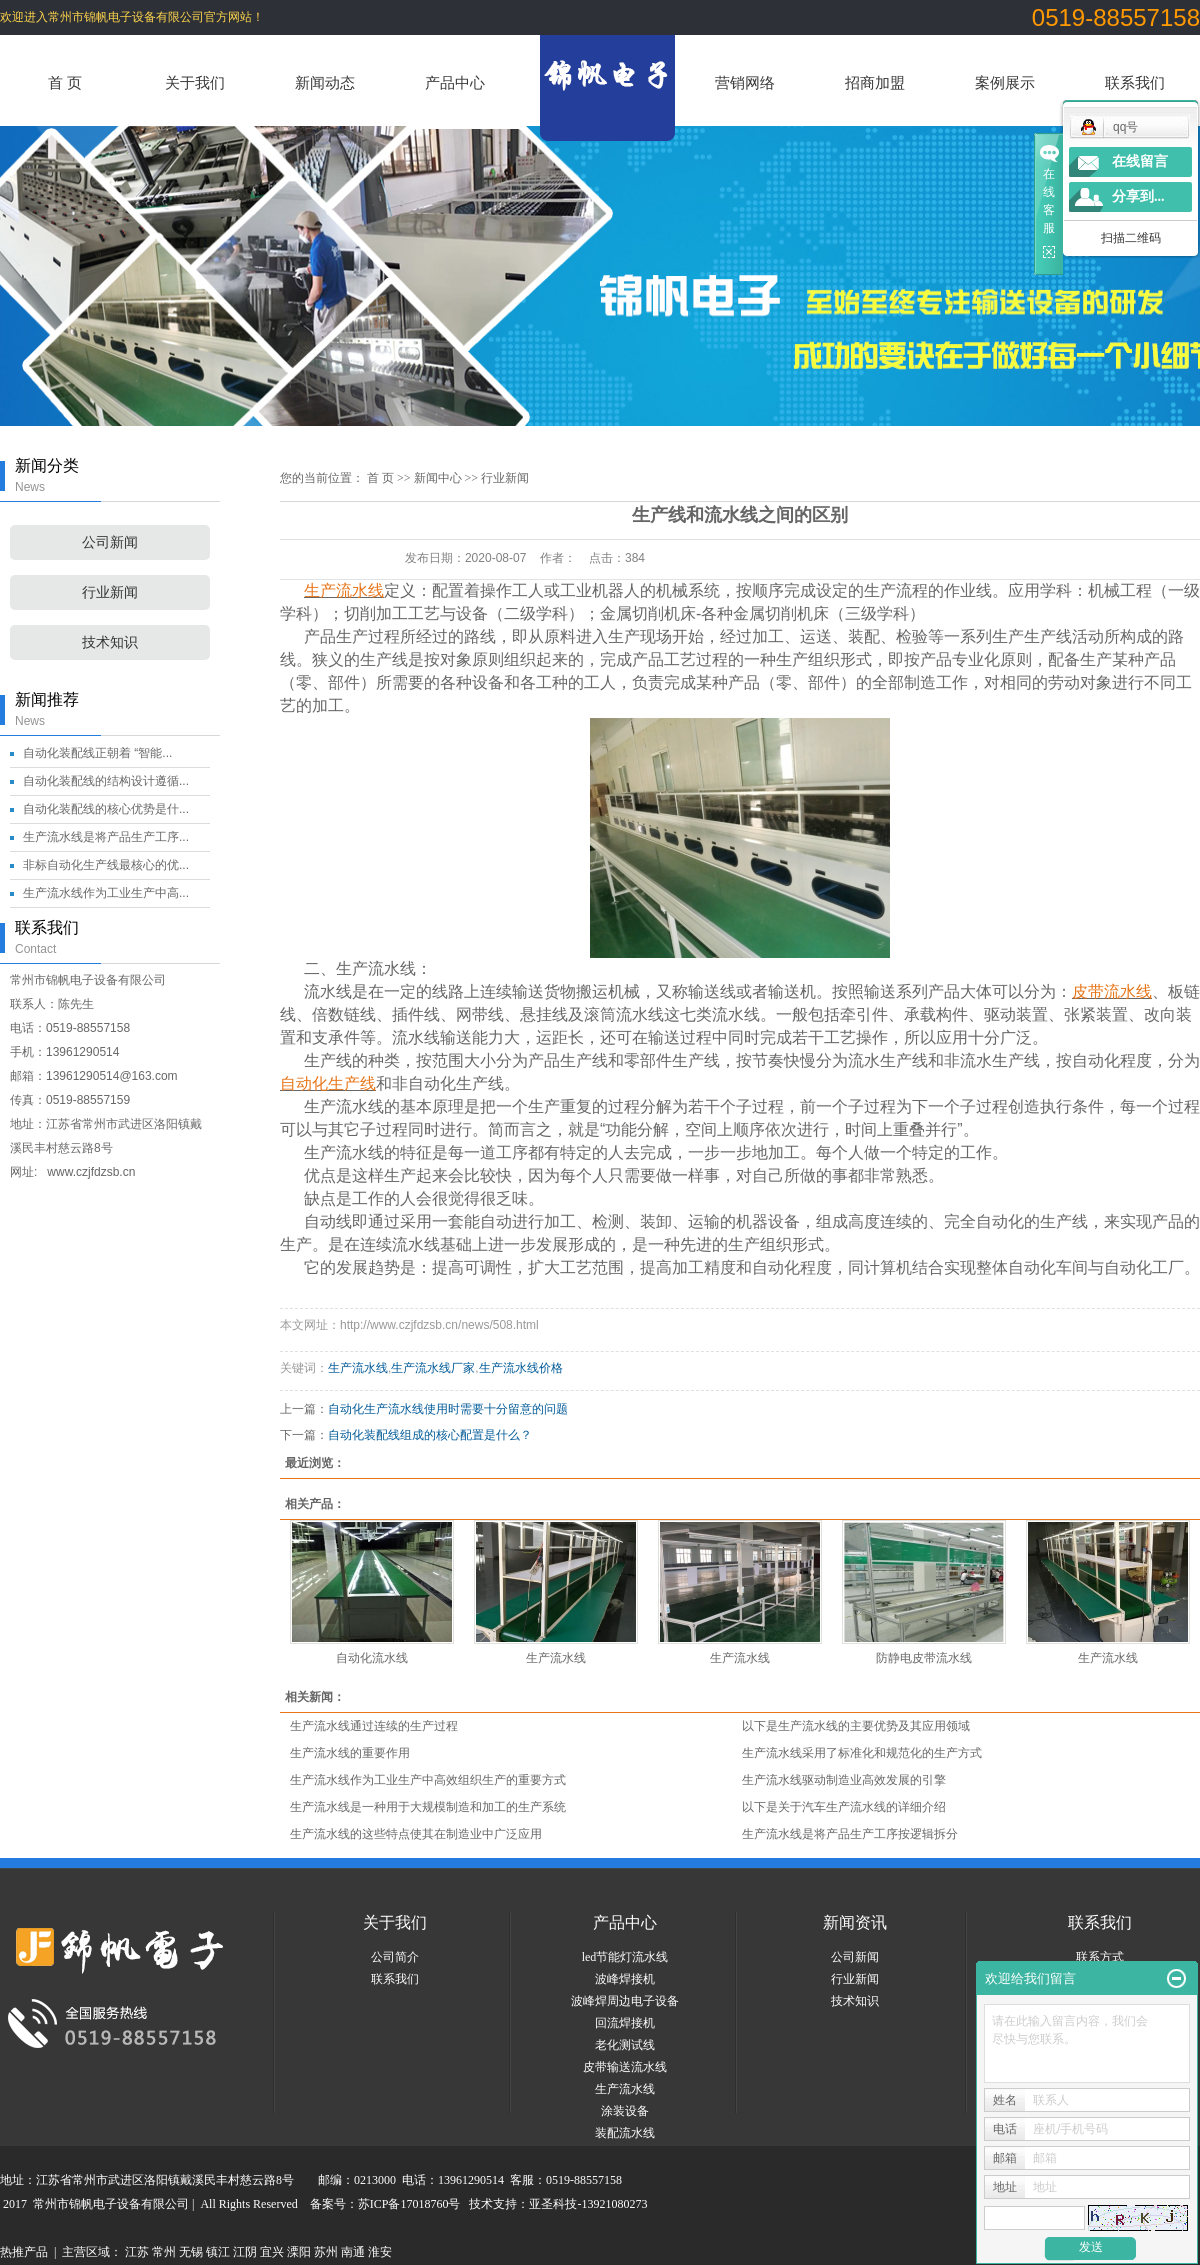 Image resolution: width=1200 pixels, height=2265 pixels. I want to click on 自动化装配线组成的核心配置是什么？, so click(430, 1435).